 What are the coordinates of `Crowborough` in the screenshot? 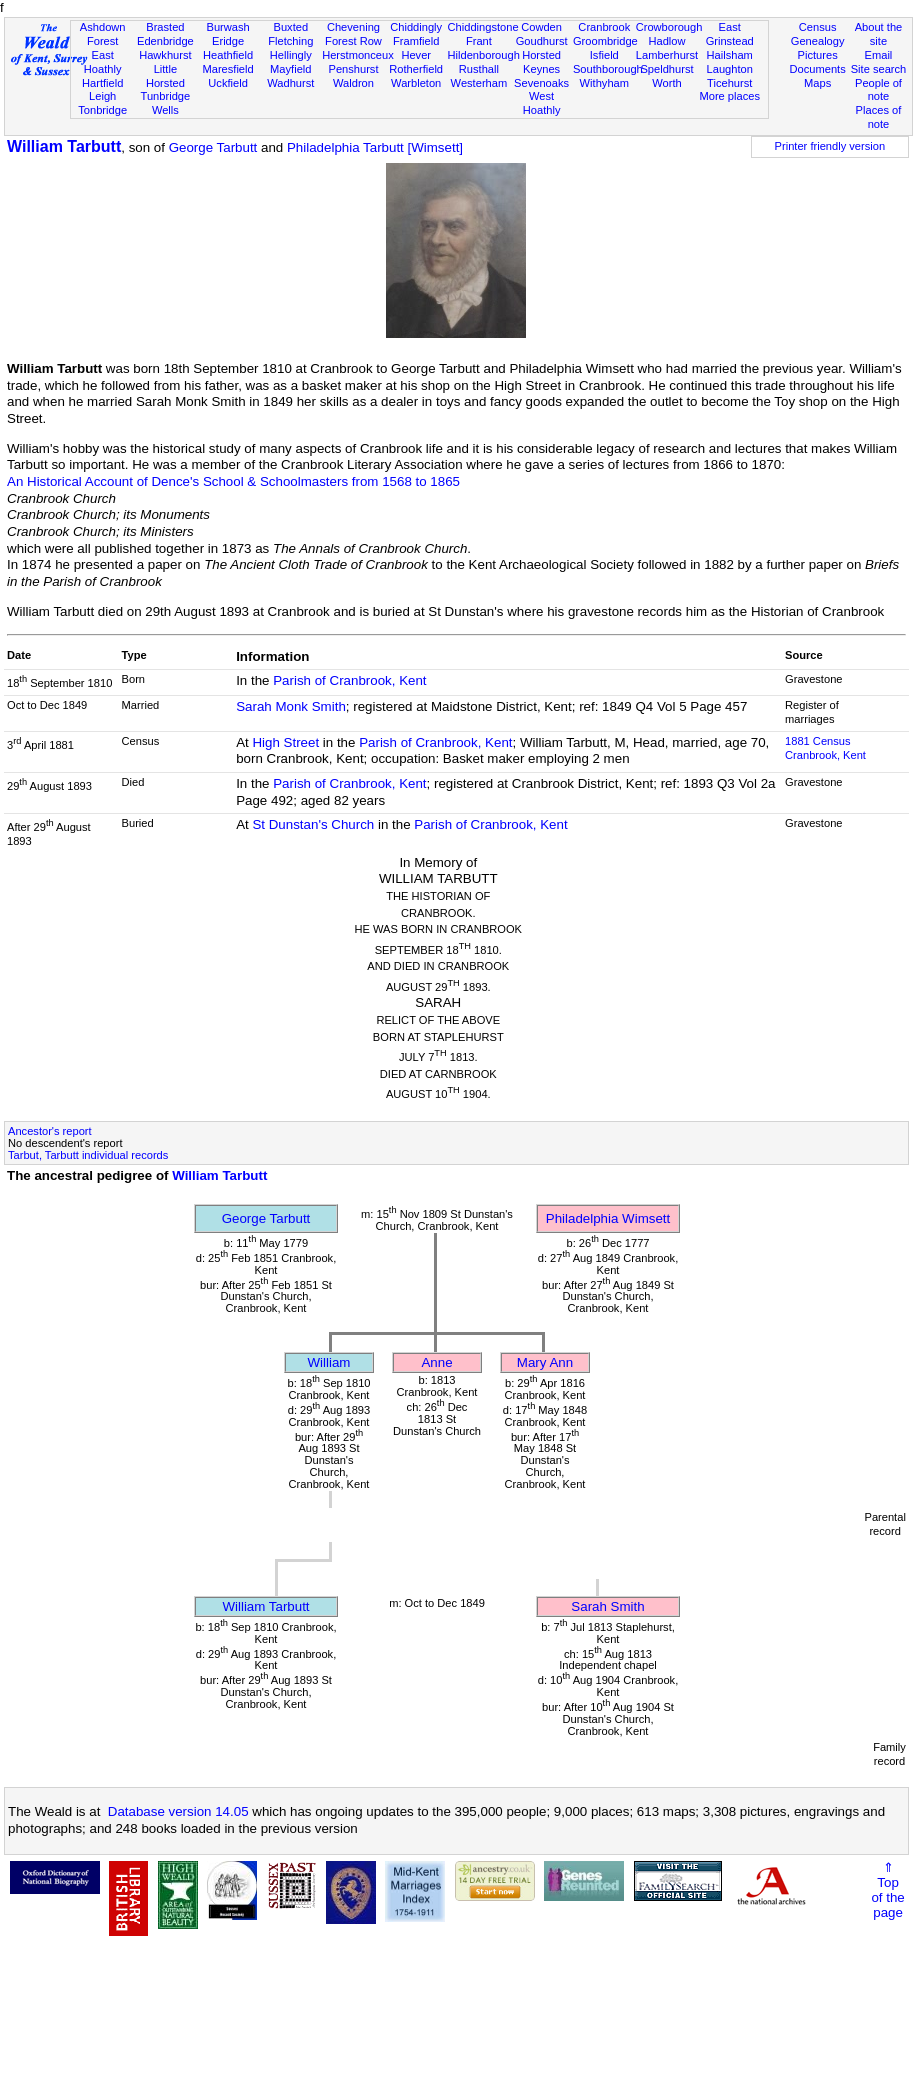 It's located at (669, 27).